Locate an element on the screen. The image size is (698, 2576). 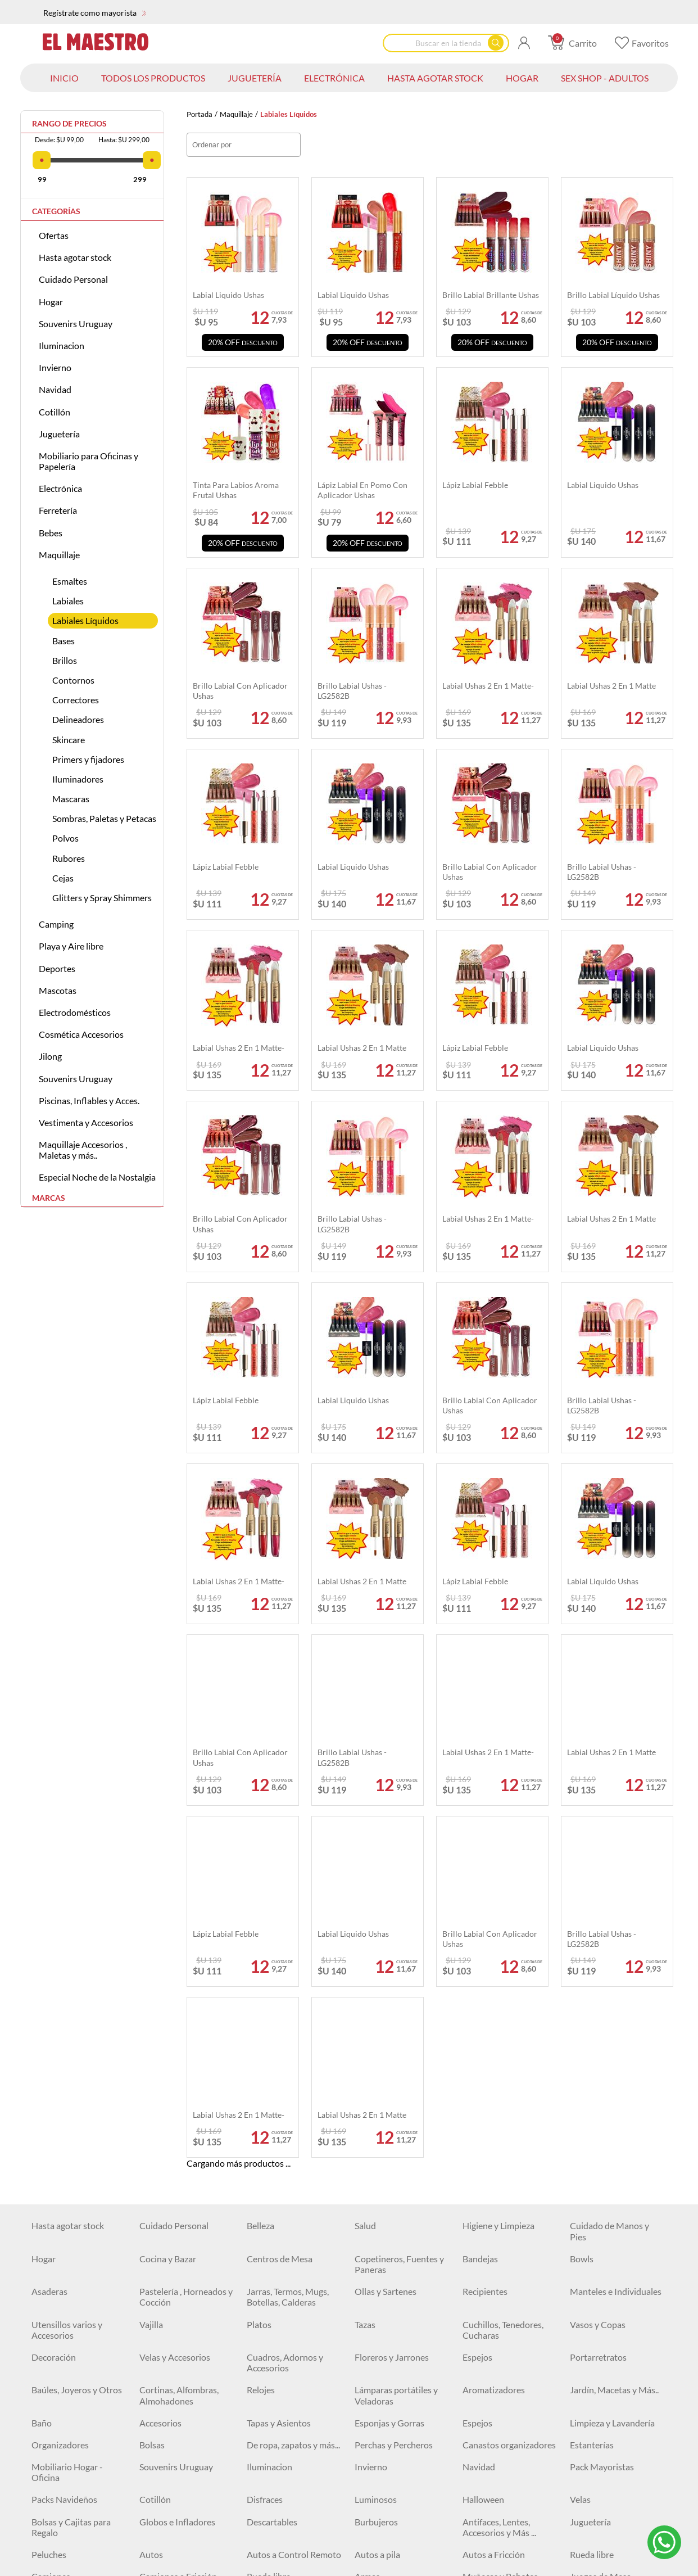
Regístrate como mayorista is located at coordinates (95, 12).